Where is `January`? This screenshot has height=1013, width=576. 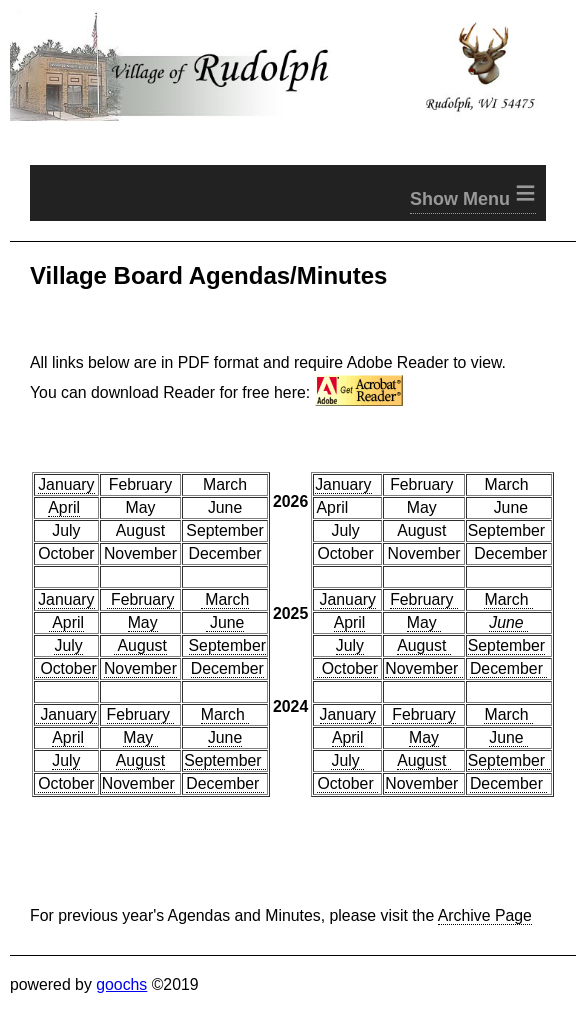
January is located at coordinates (66, 484).